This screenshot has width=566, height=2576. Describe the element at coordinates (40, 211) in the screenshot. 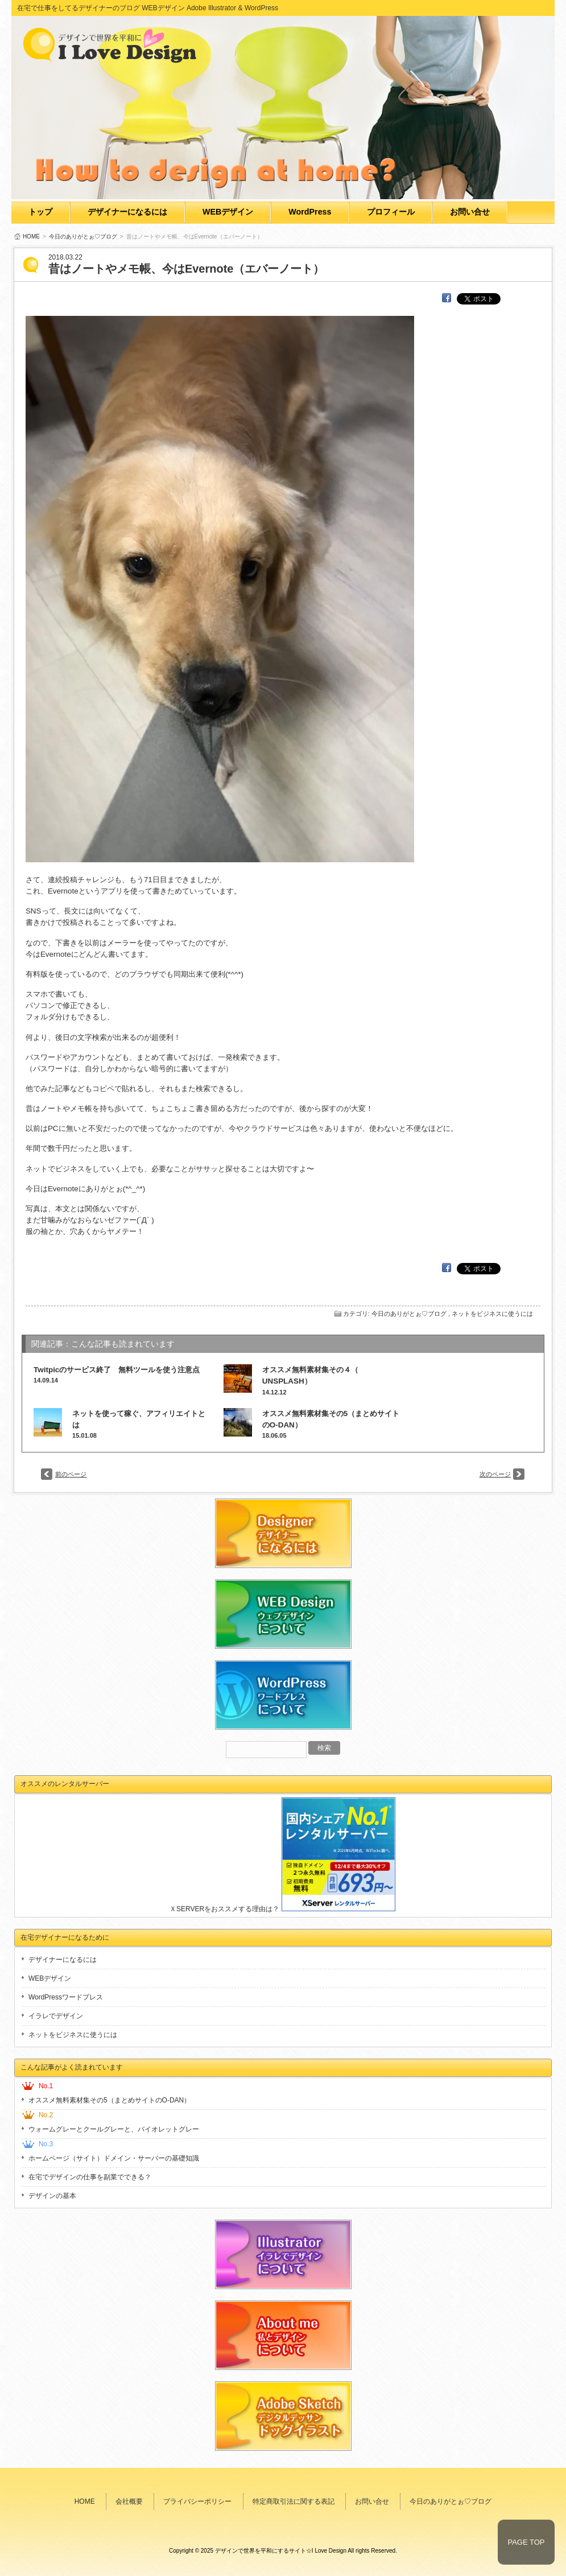

I see `トップ` at that location.